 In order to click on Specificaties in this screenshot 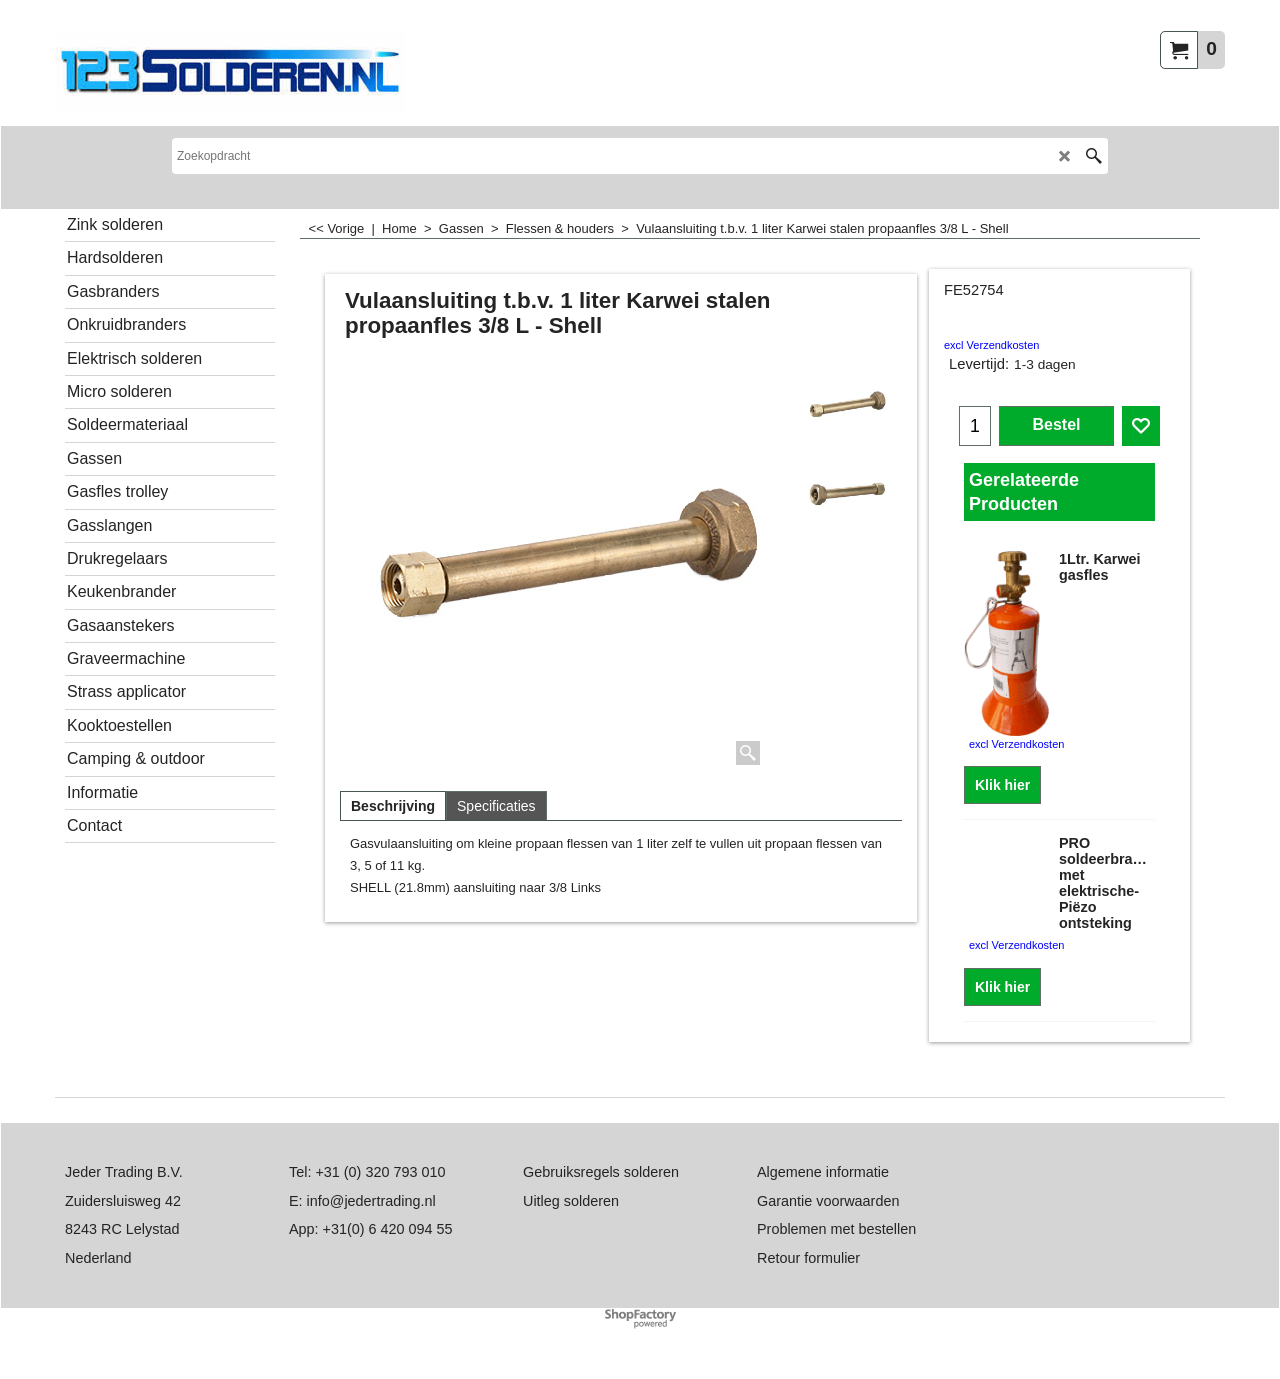, I will do `click(496, 806)`.